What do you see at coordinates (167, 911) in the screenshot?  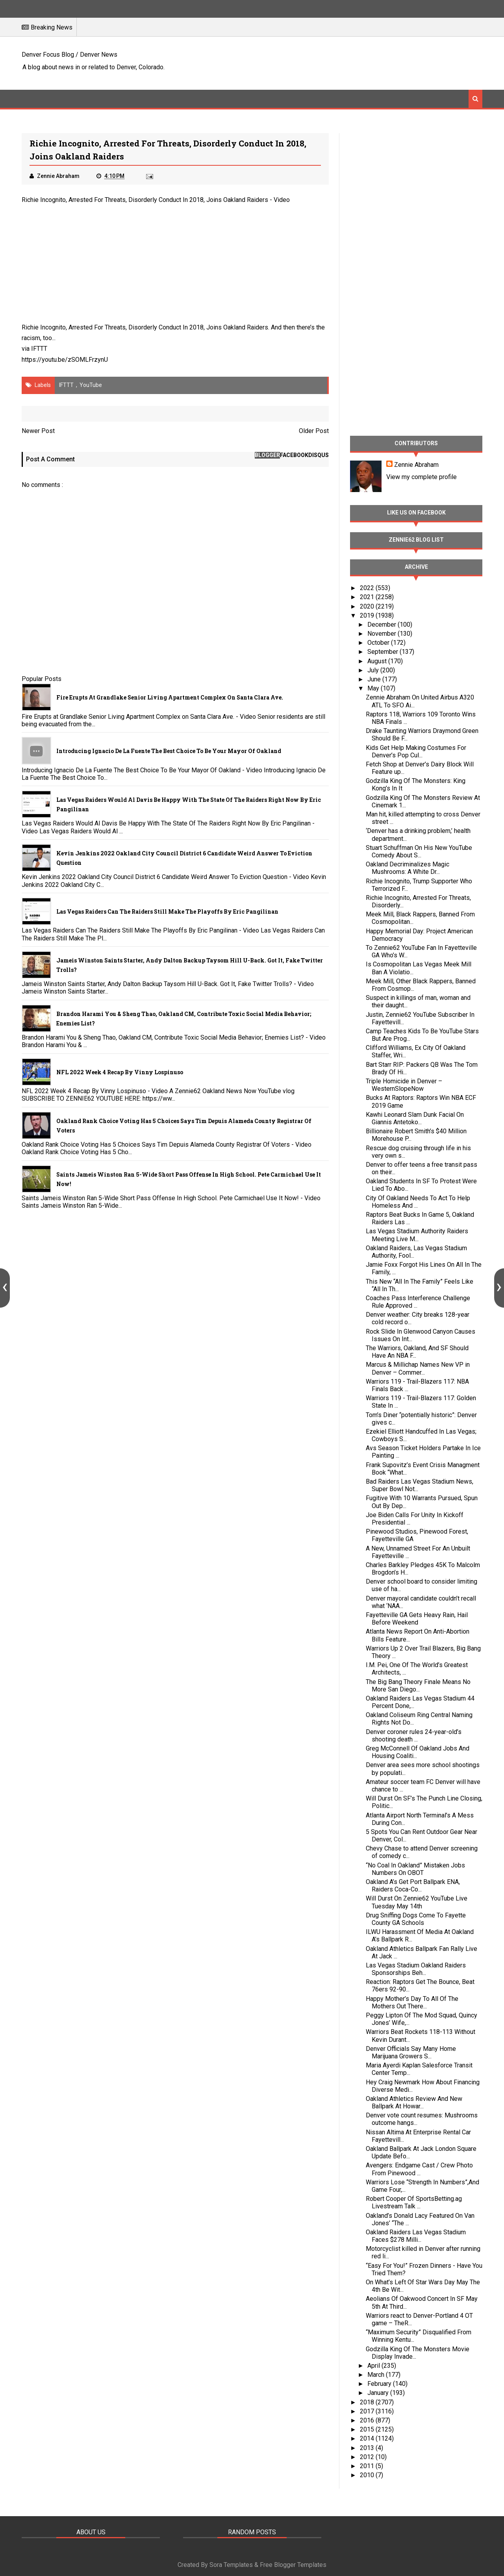 I see `Las Vegas Raiders Can The Raiders Still Make The Playoffs By Eric Pangilinan` at bounding box center [167, 911].